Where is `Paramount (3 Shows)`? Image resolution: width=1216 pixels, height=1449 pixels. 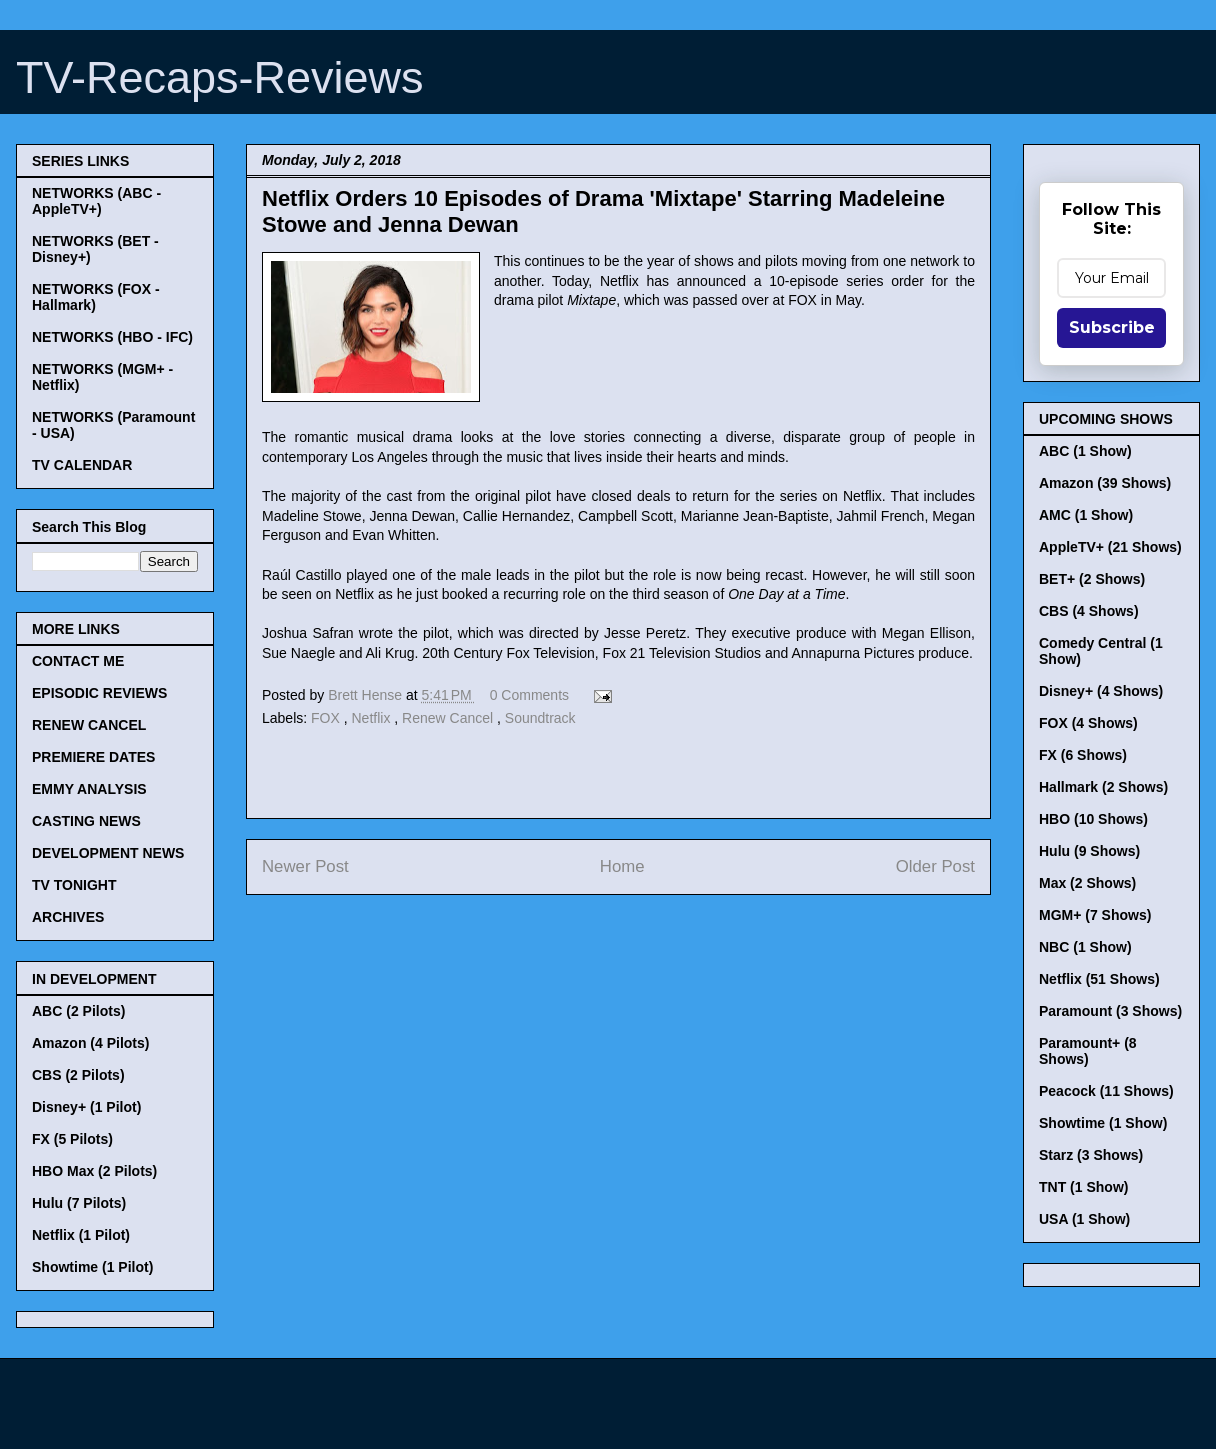
Paramount (3 Shows) is located at coordinates (1110, 1011).